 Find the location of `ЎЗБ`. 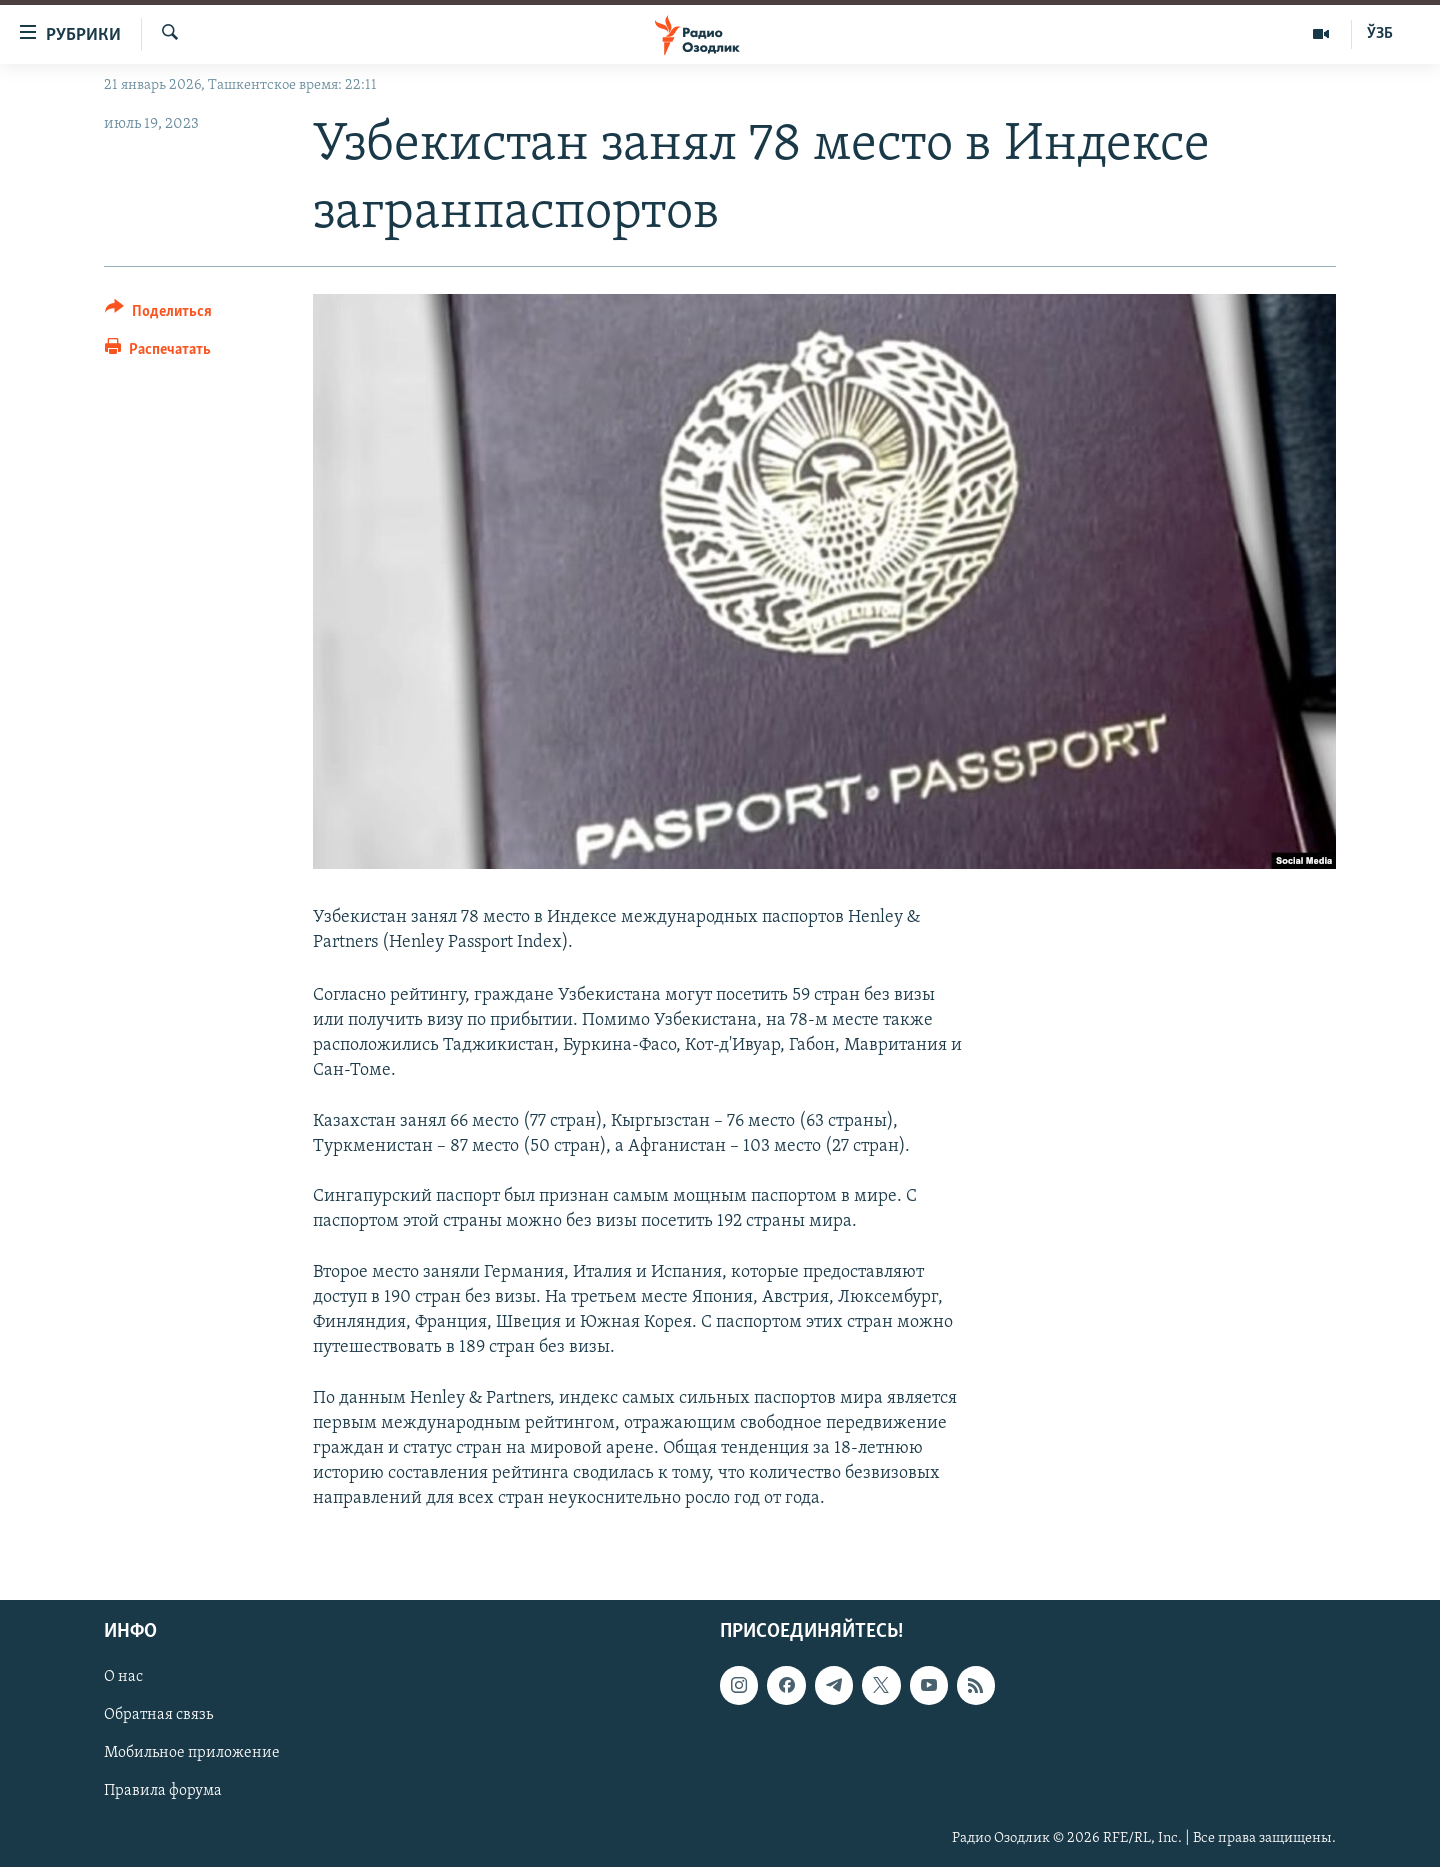

ЎЗБ is located at coordinates (1380, 34).